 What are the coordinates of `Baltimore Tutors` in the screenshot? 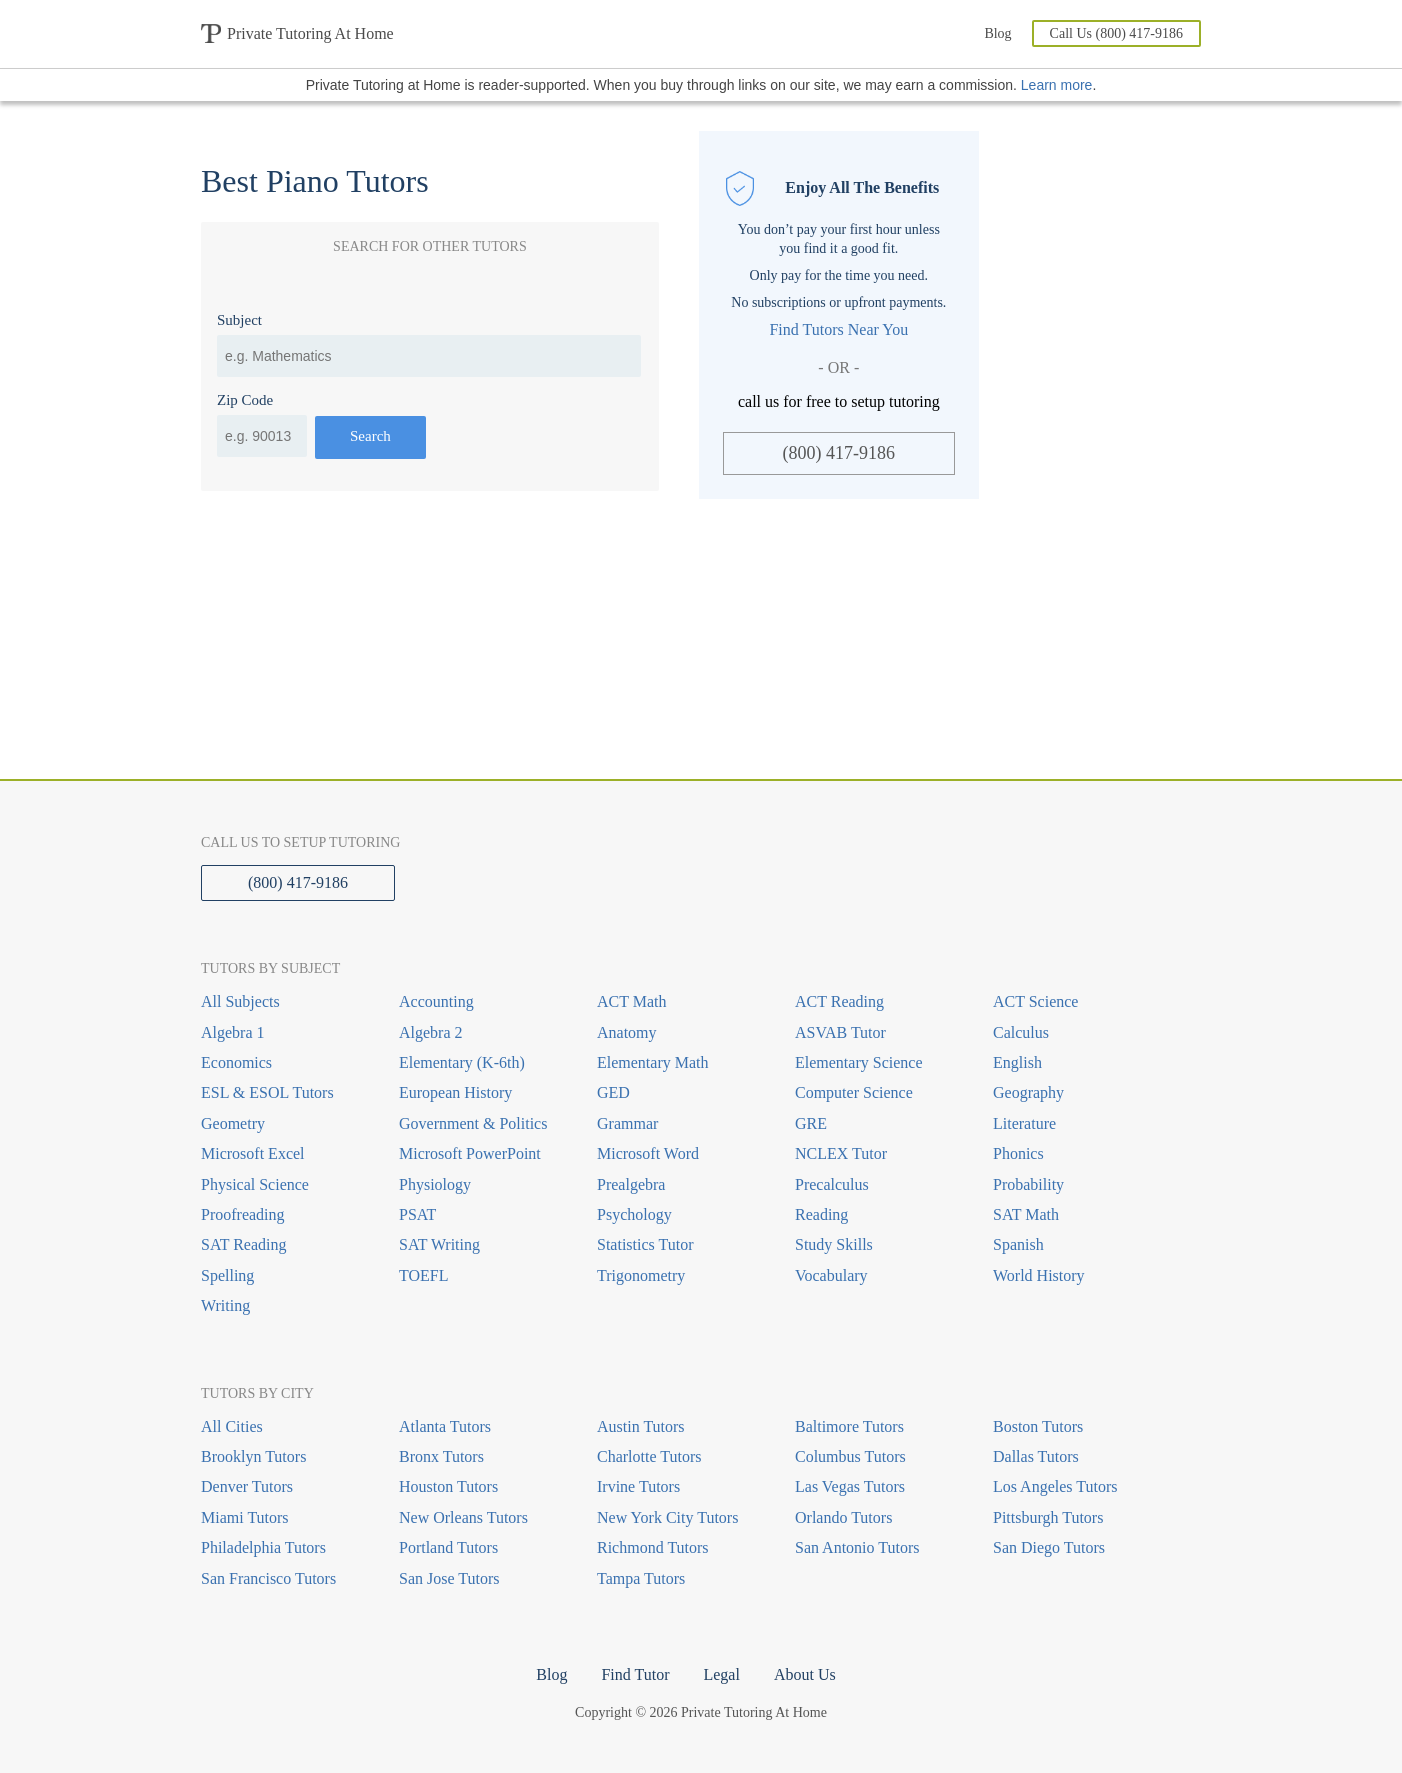 It's located at (849, 1426).